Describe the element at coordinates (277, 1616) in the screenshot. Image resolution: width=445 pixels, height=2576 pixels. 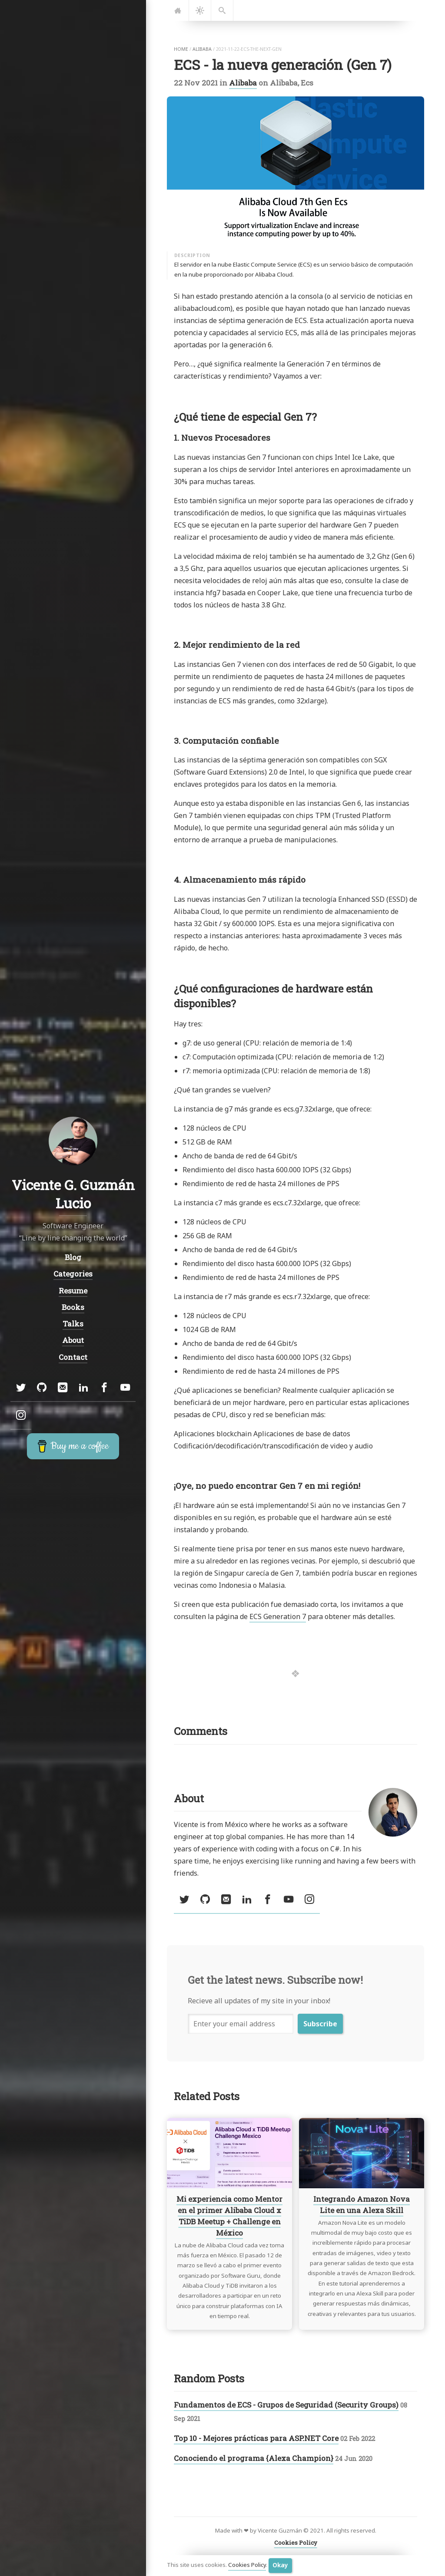
I see `ECS Generation 7` at that location.